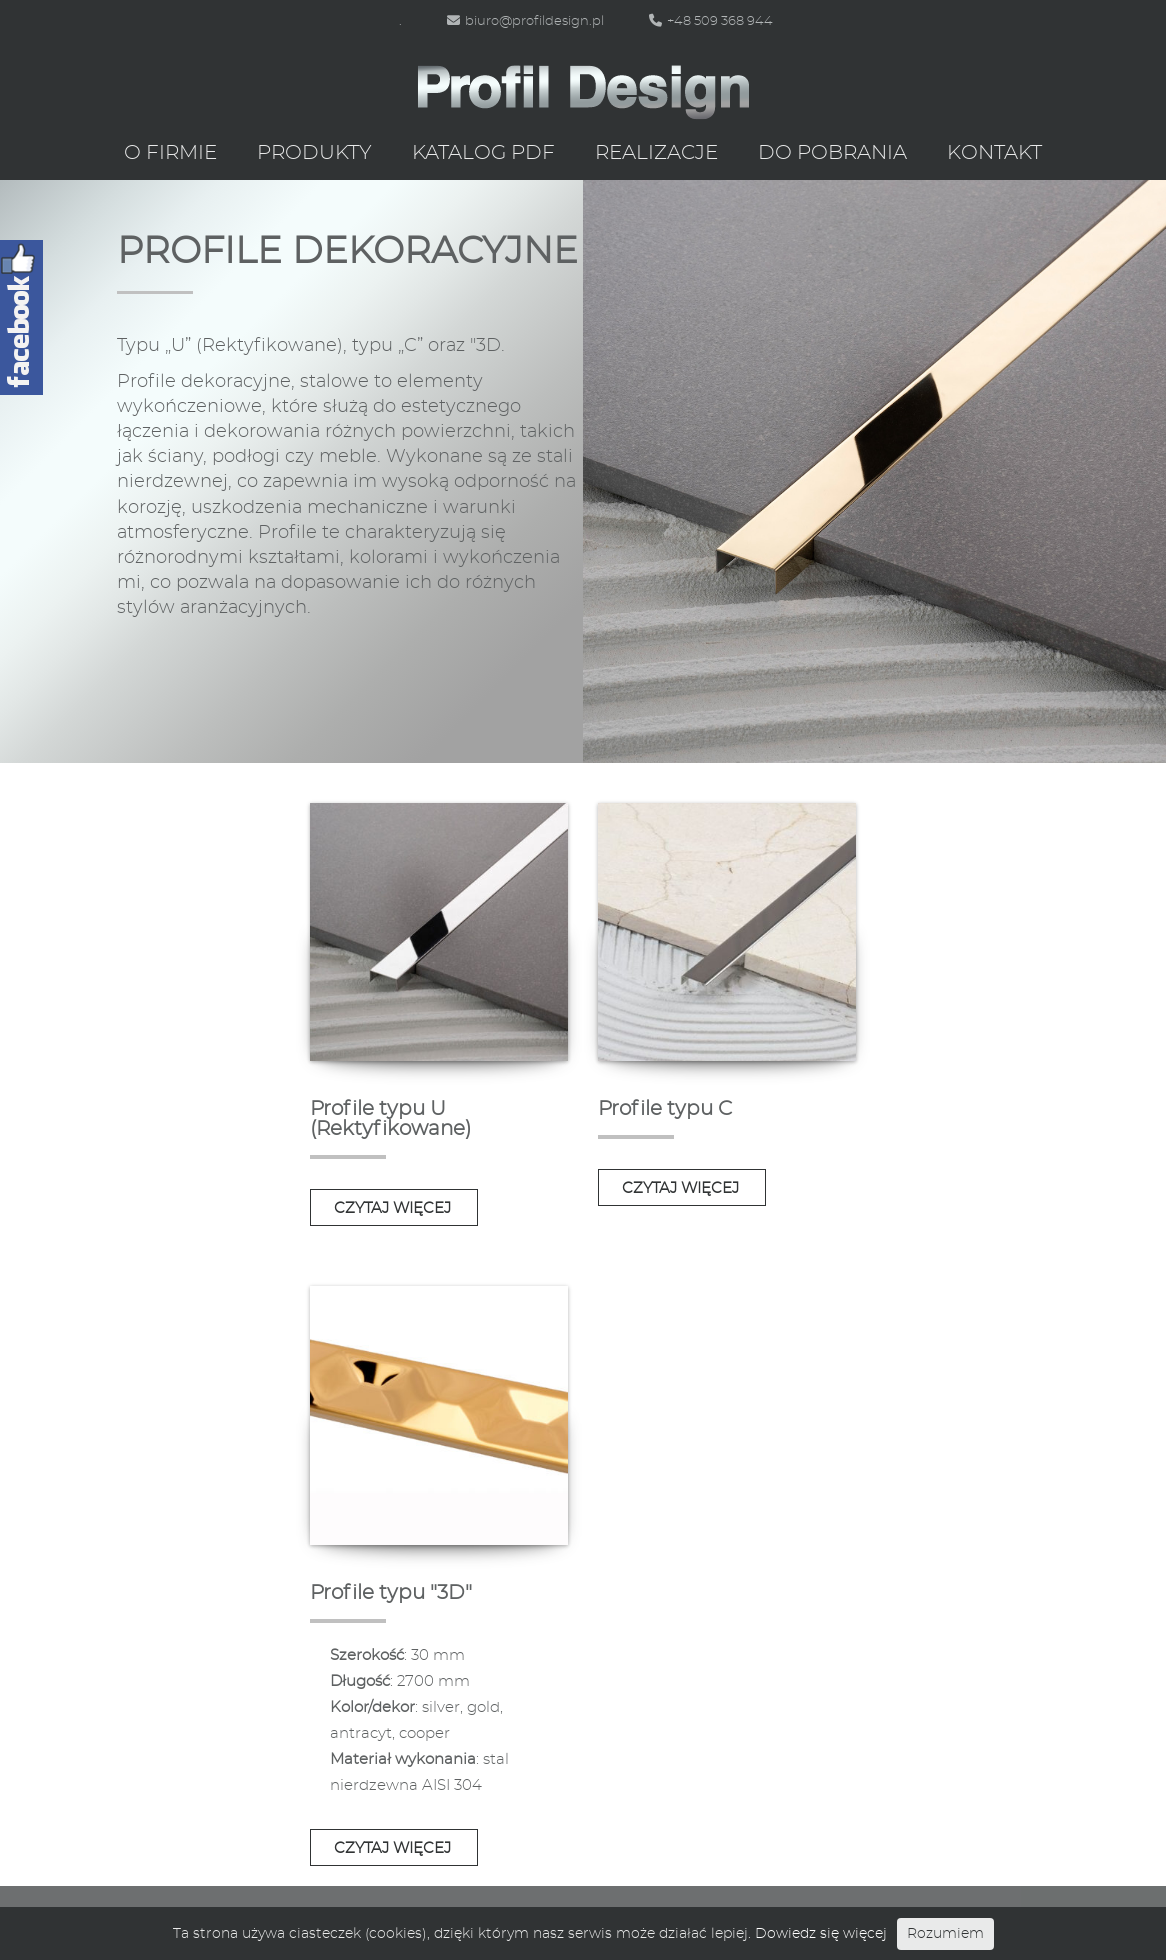 This screenshot has width=1166, height=1960. I want to click on Realizacje, so click(656, 153).